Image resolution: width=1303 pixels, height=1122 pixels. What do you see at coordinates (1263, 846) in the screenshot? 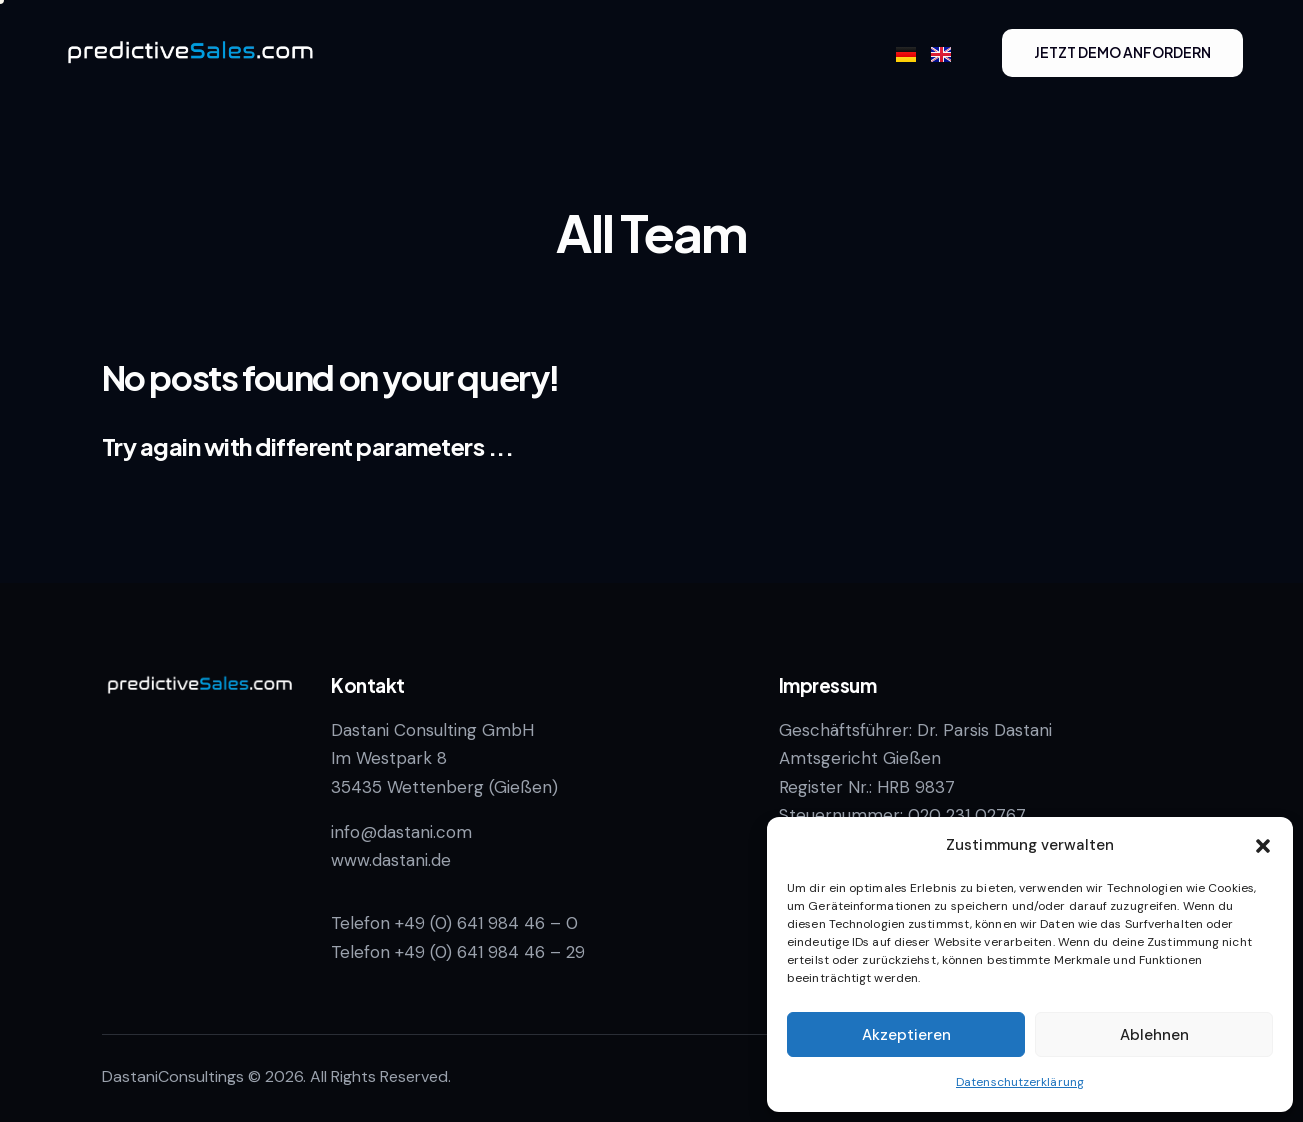
I see `[button]` at bounding box center [1263, 846].